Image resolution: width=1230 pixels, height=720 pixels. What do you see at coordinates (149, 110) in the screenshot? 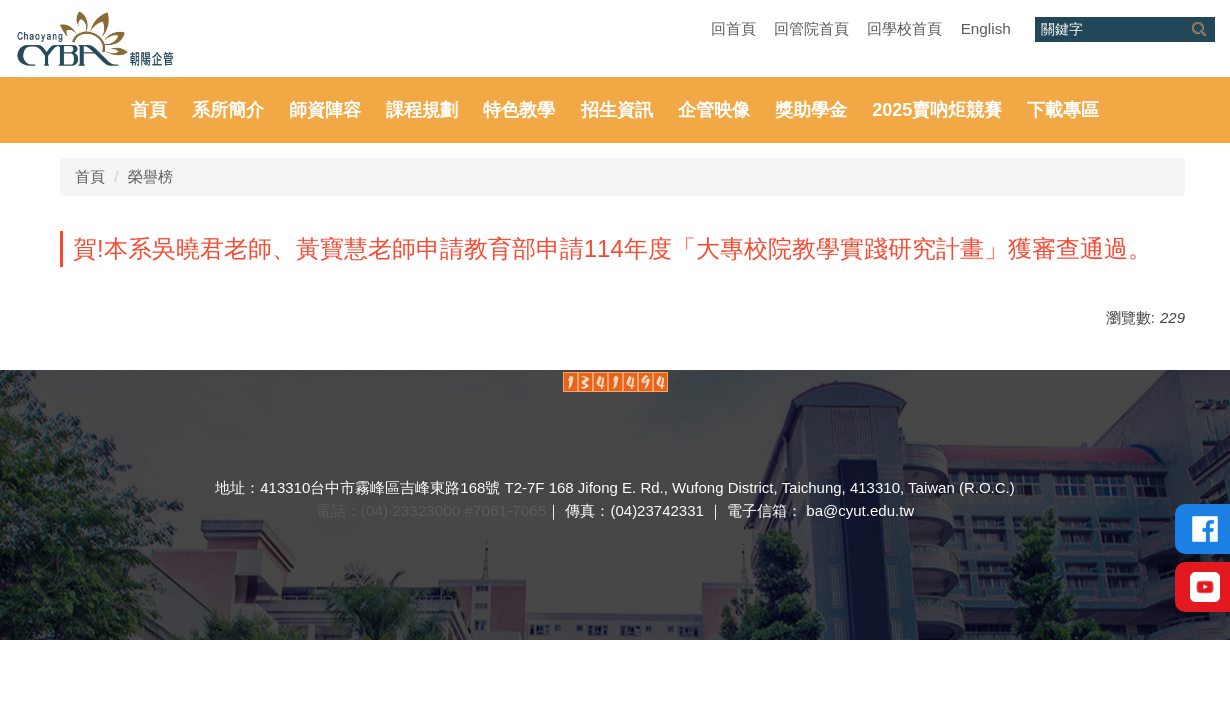
I see `首頁` at bounding box center [149, 110].